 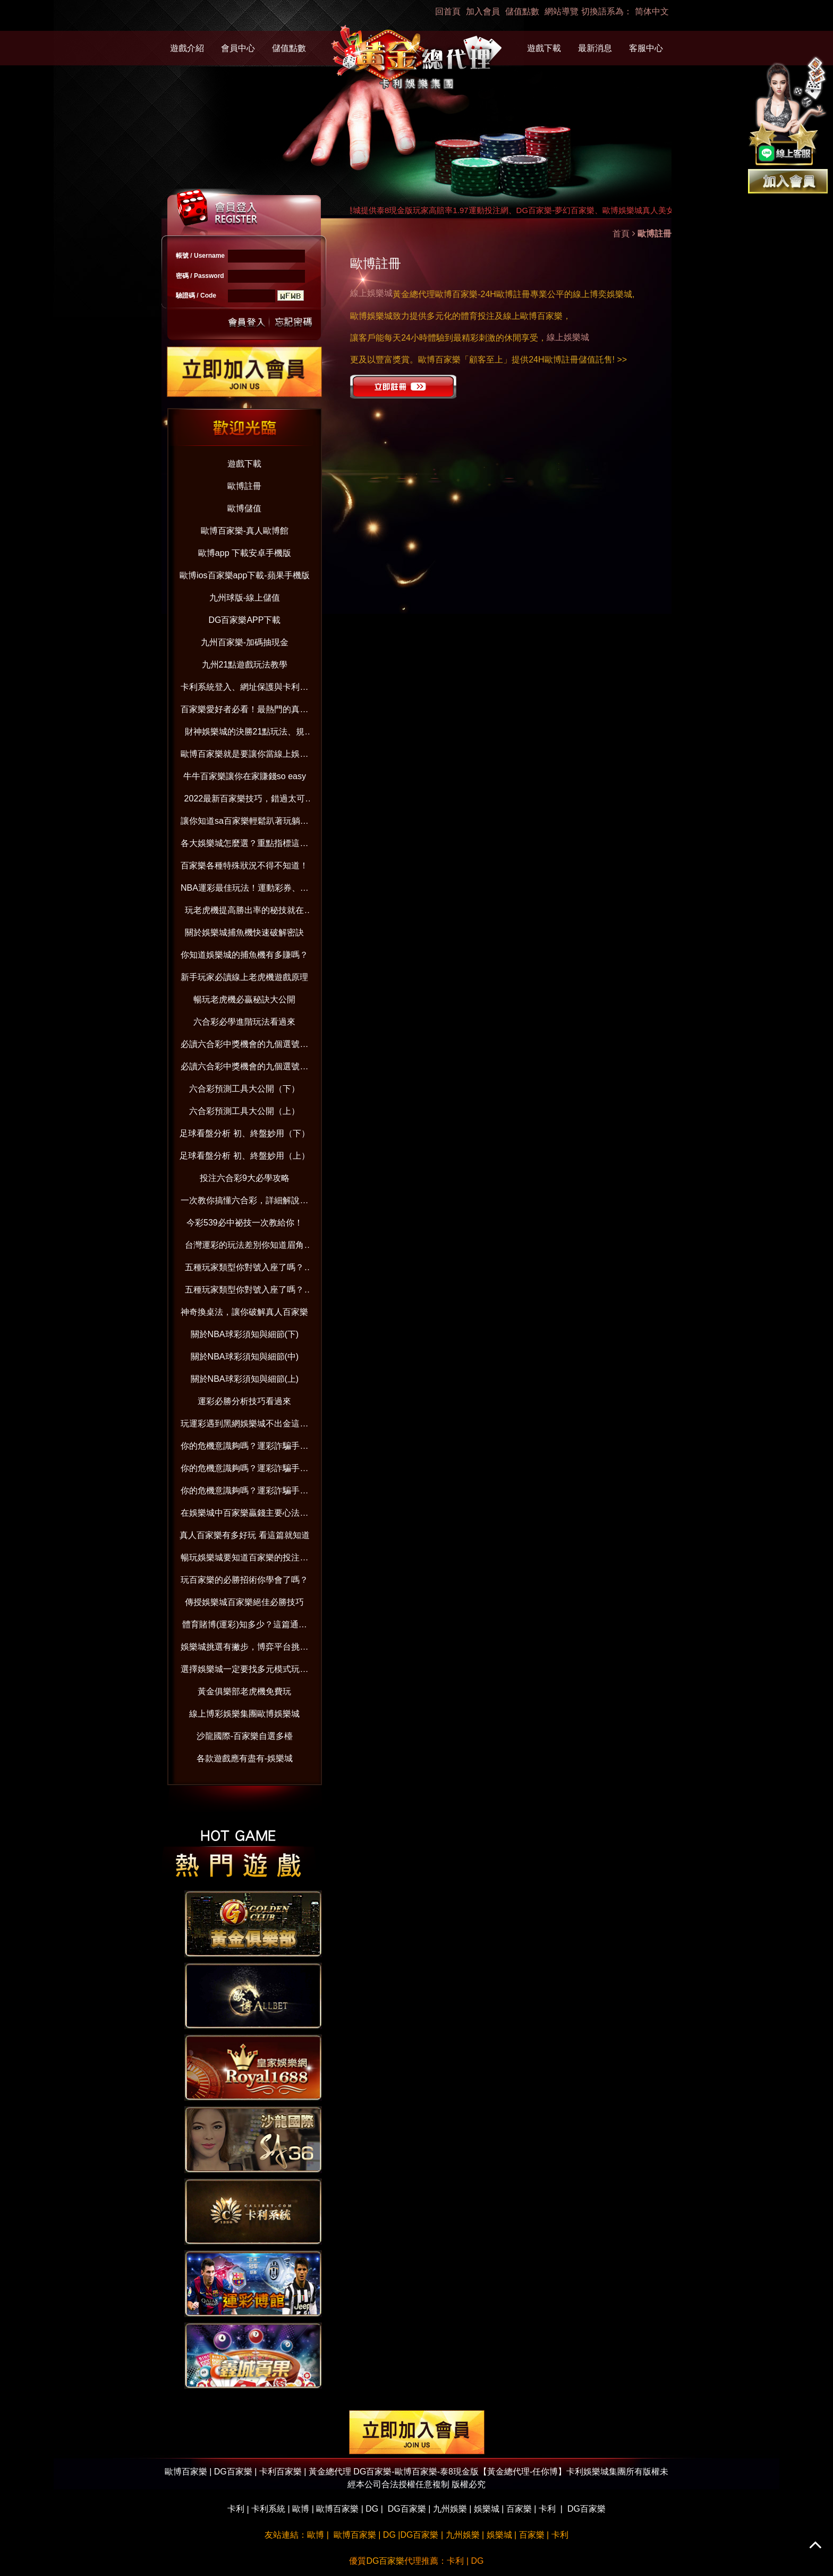 What do you see at coordinates (244, 642) in the screenshot?
I see `九州百家樂-加碼抽現金` at bounding box center [244, 642].